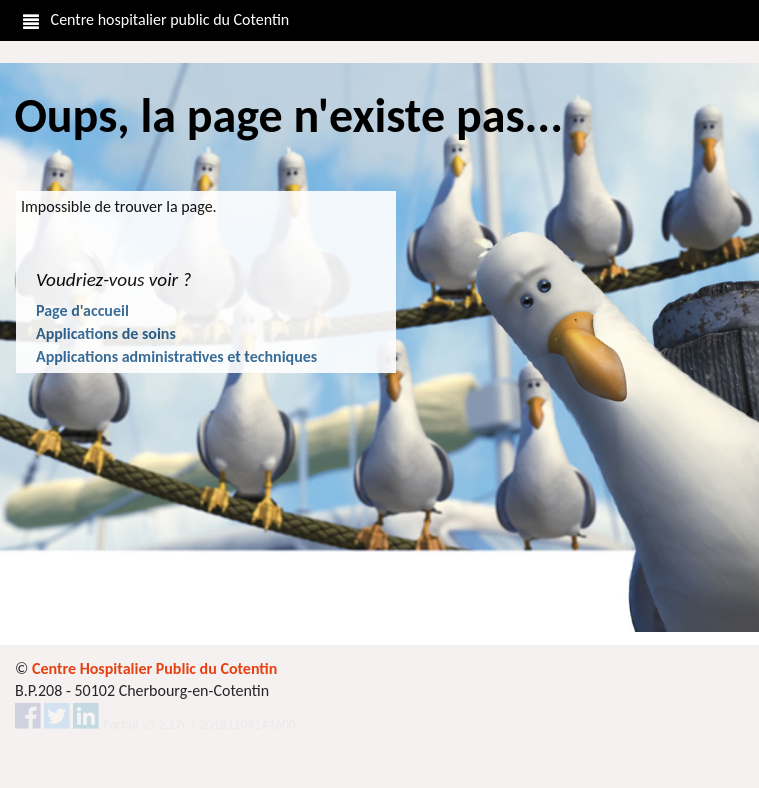 This screenshot has width=759, height=788. I want to click on Applications de soins, so click(106, 333).